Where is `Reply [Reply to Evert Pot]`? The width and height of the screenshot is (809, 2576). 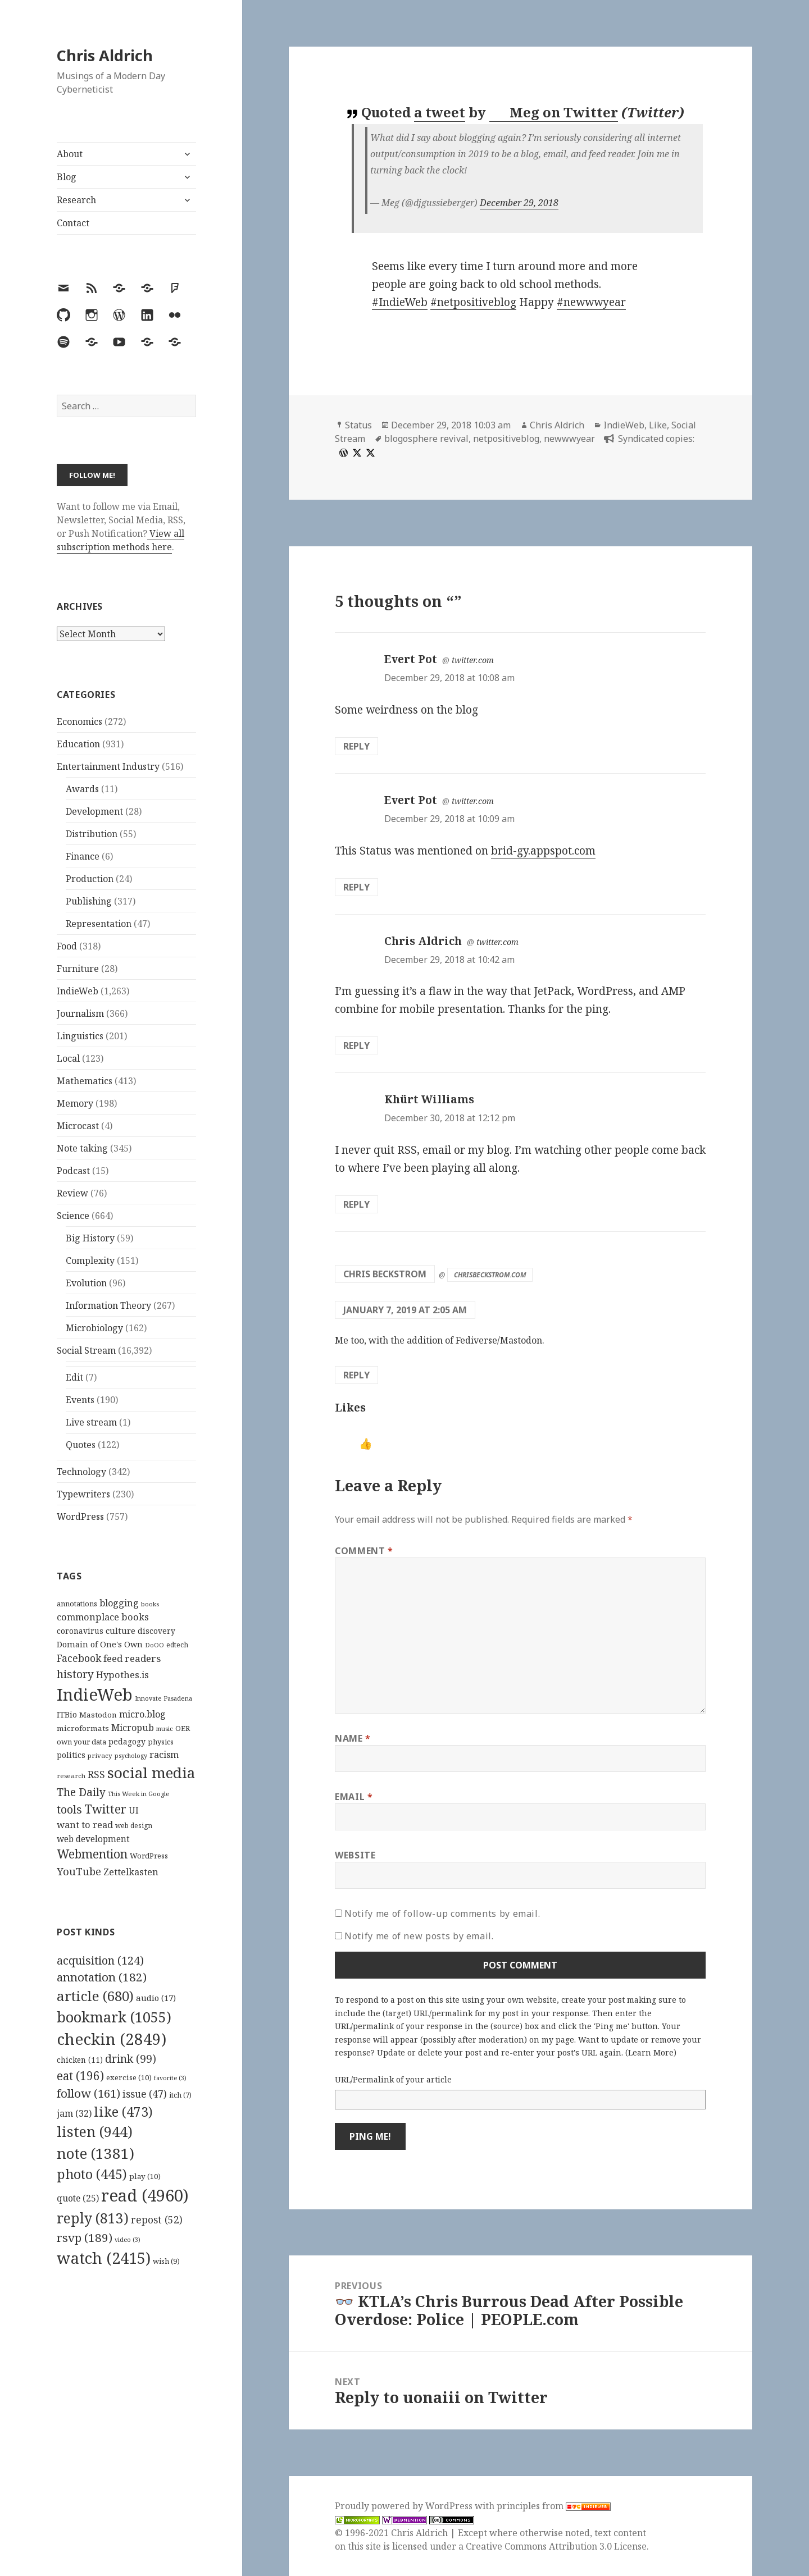 Reply [Reply to Evert Pot] is located at coordinates (356, 746).